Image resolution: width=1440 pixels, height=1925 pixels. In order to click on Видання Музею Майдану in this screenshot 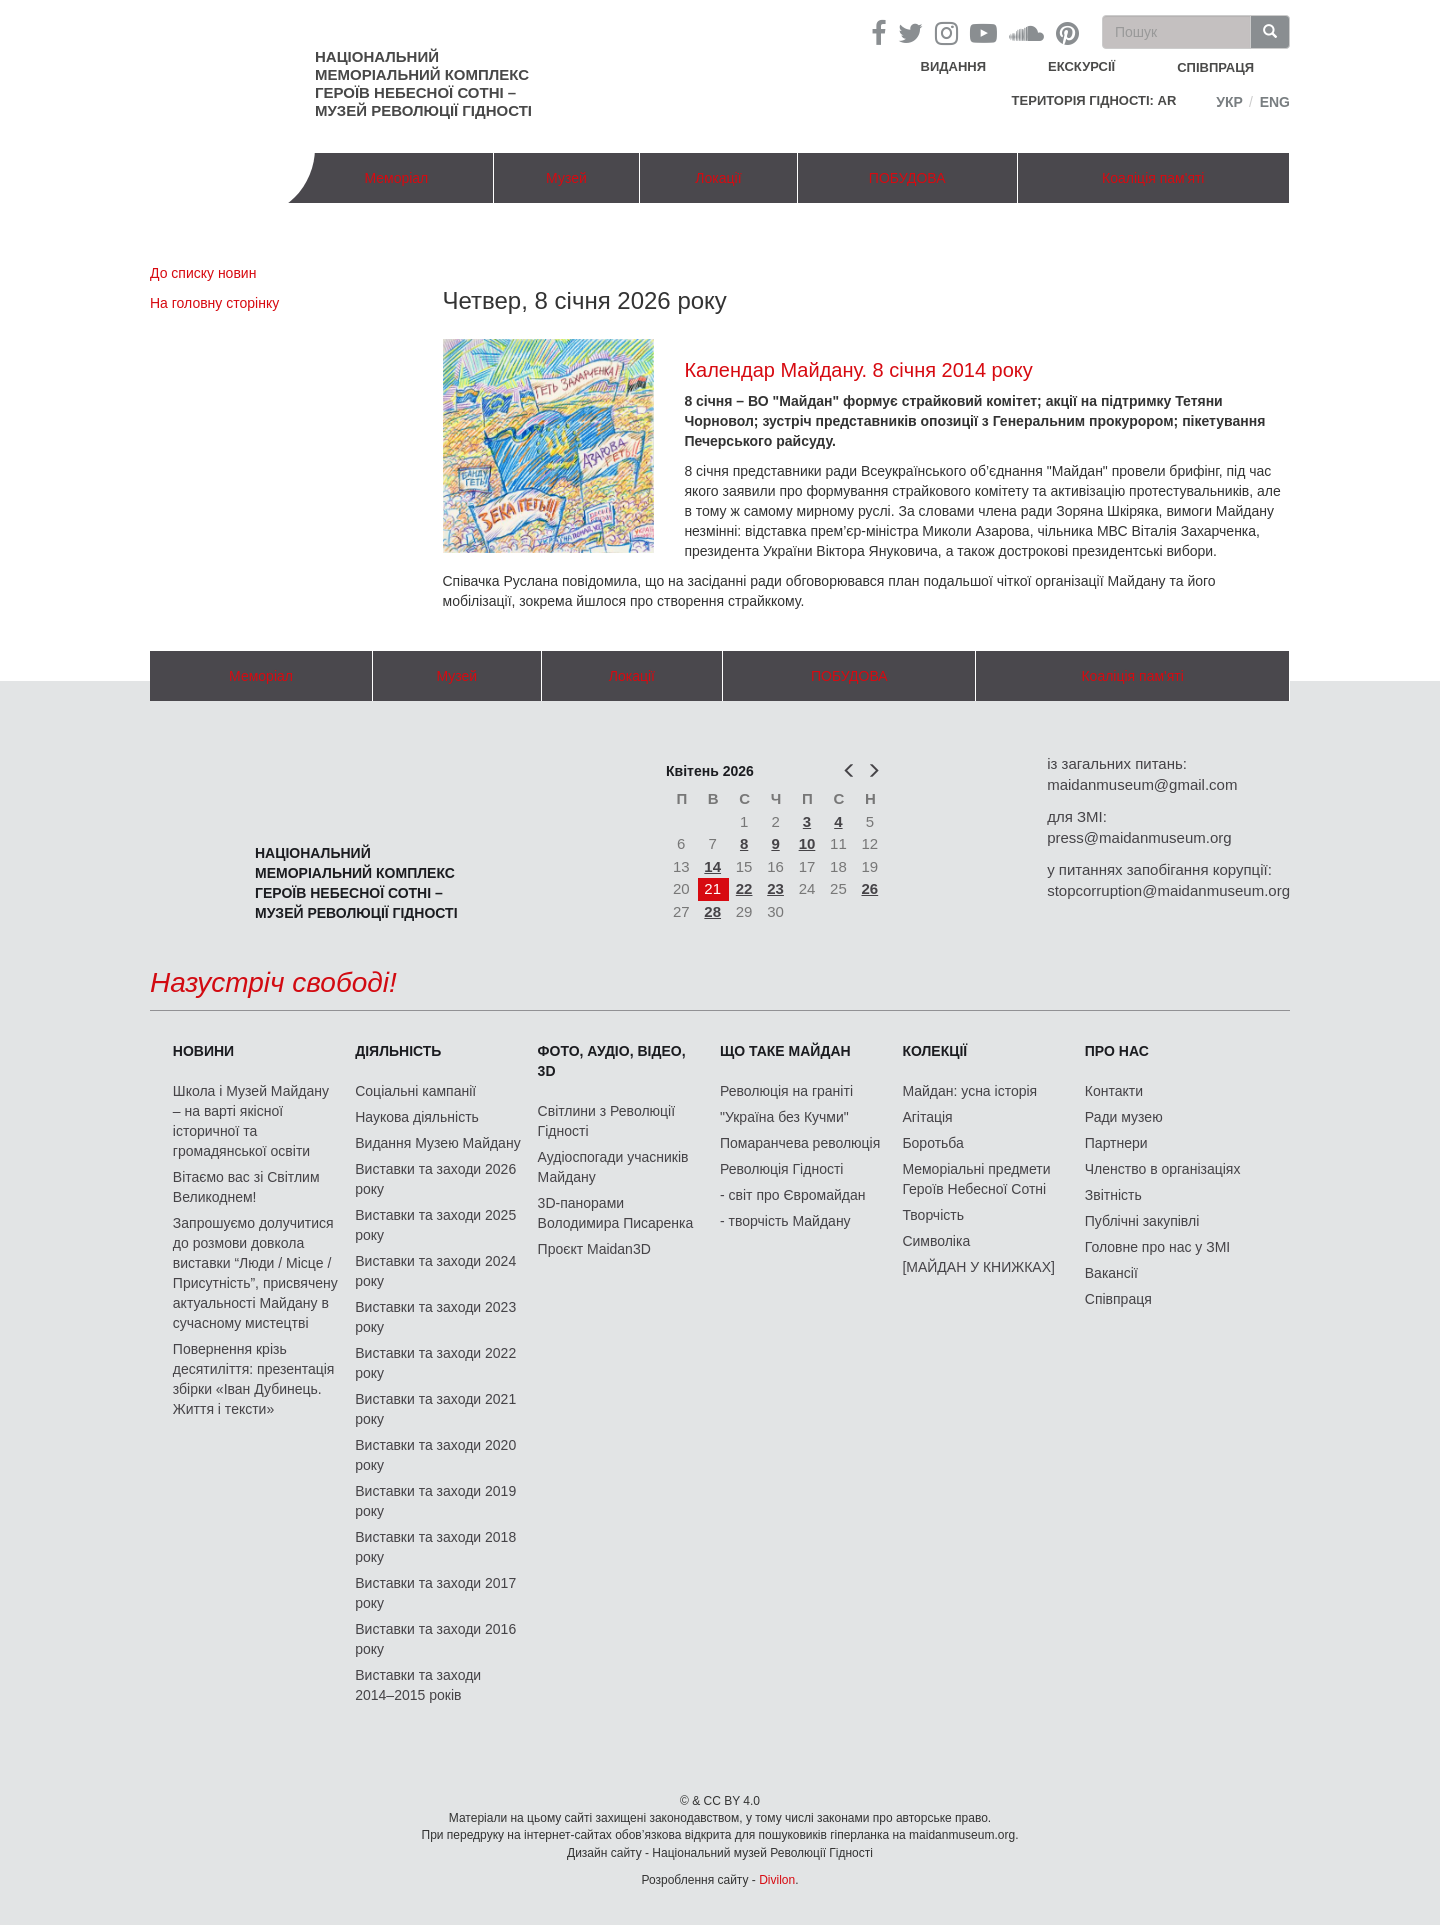, I will do `click(437, 1143)`.